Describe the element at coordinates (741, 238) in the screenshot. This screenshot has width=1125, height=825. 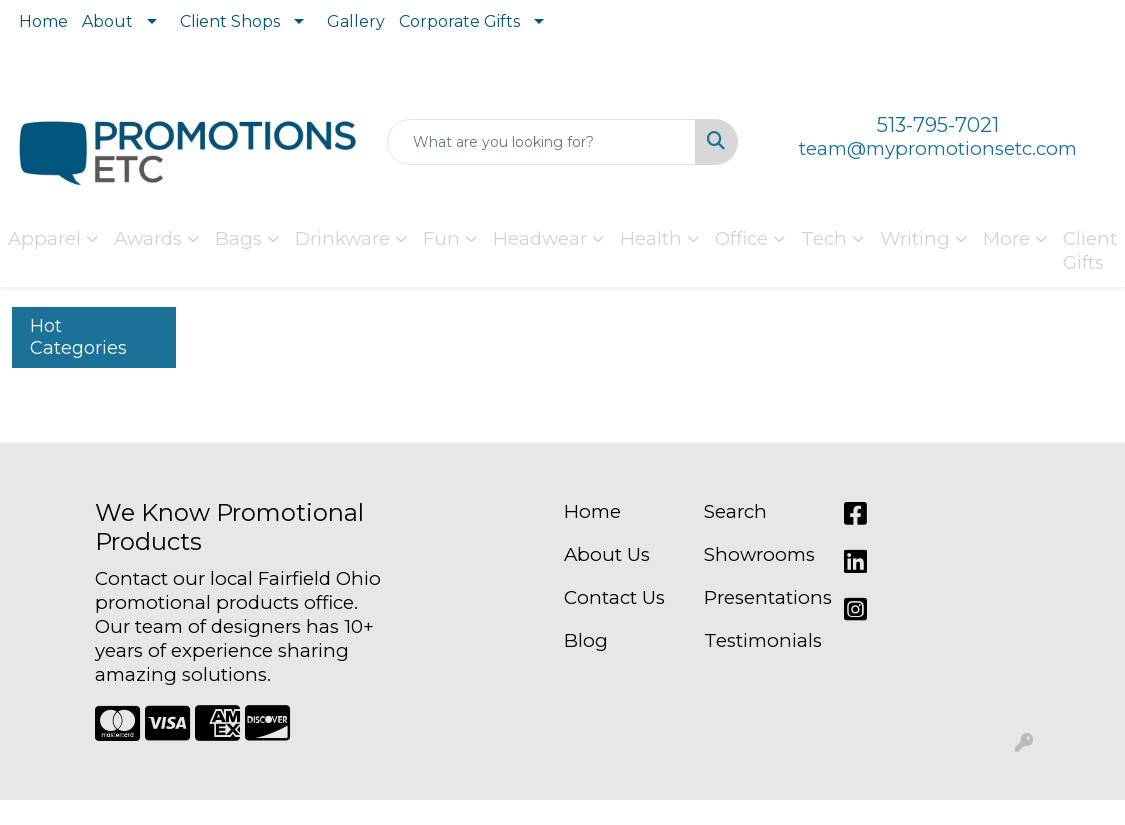
I see `Office [button]` at that location.